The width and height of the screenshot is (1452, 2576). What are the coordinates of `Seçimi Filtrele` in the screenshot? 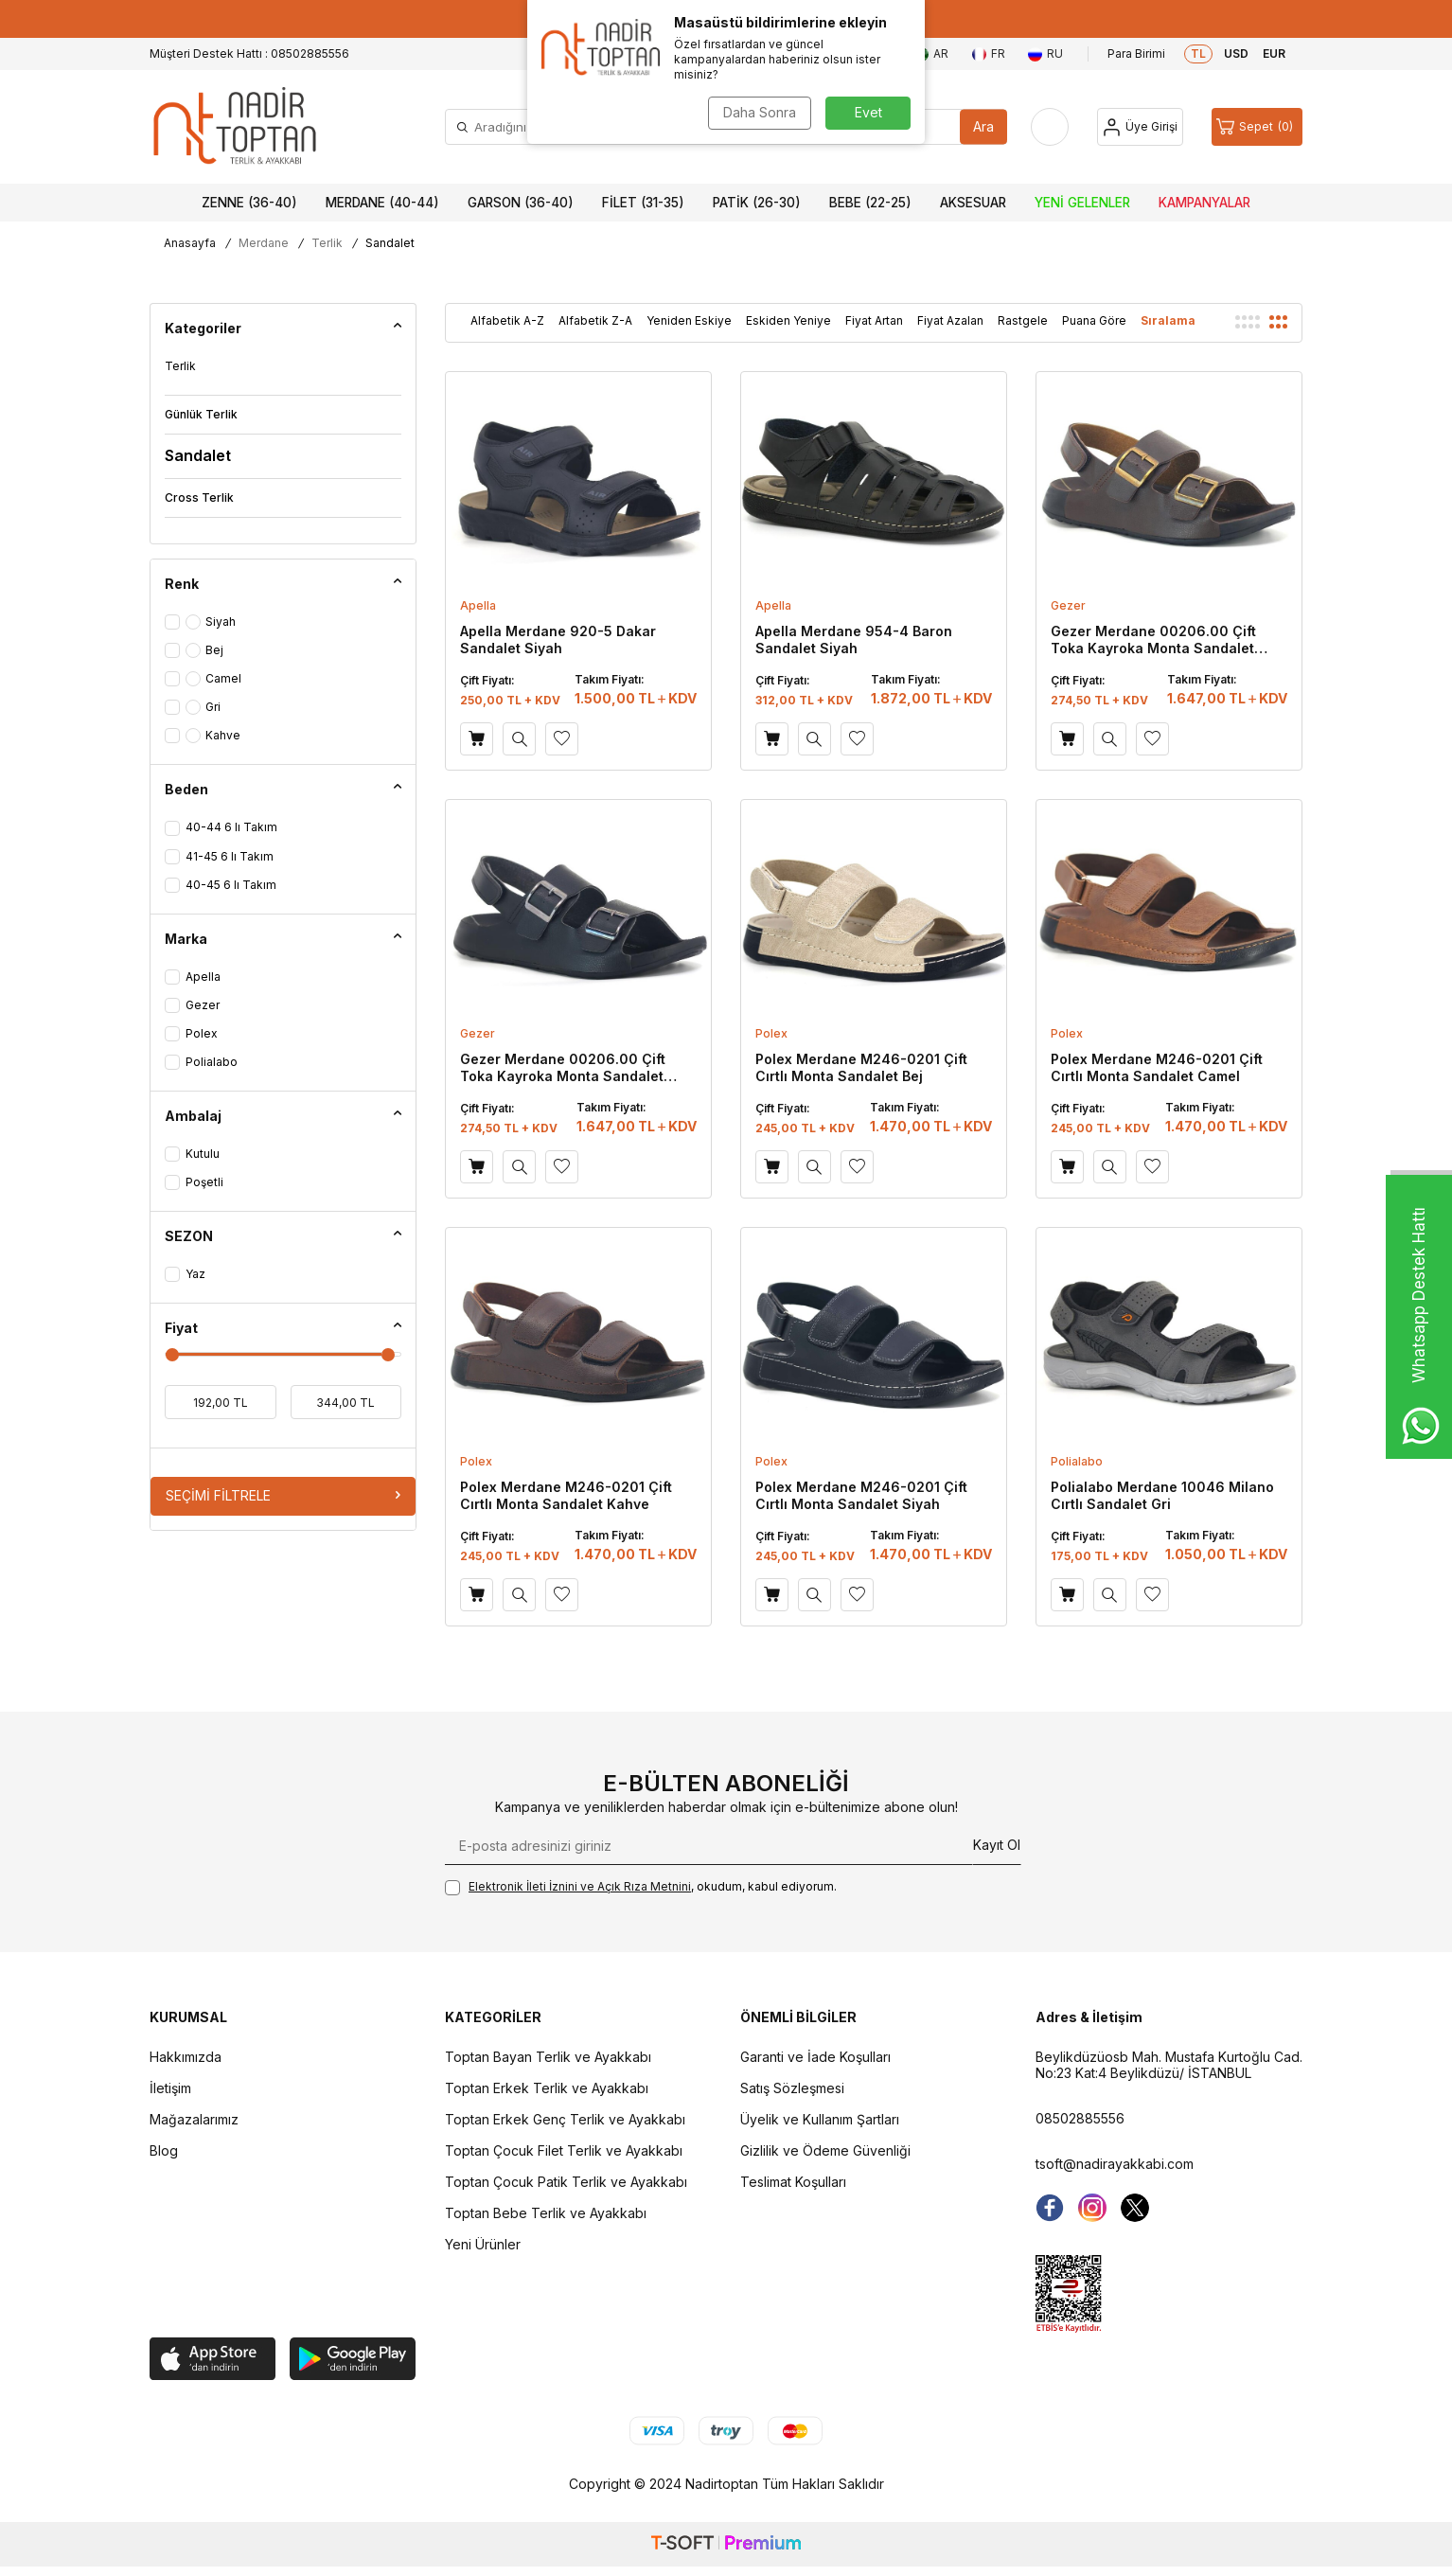 It's located at (283, 1495).